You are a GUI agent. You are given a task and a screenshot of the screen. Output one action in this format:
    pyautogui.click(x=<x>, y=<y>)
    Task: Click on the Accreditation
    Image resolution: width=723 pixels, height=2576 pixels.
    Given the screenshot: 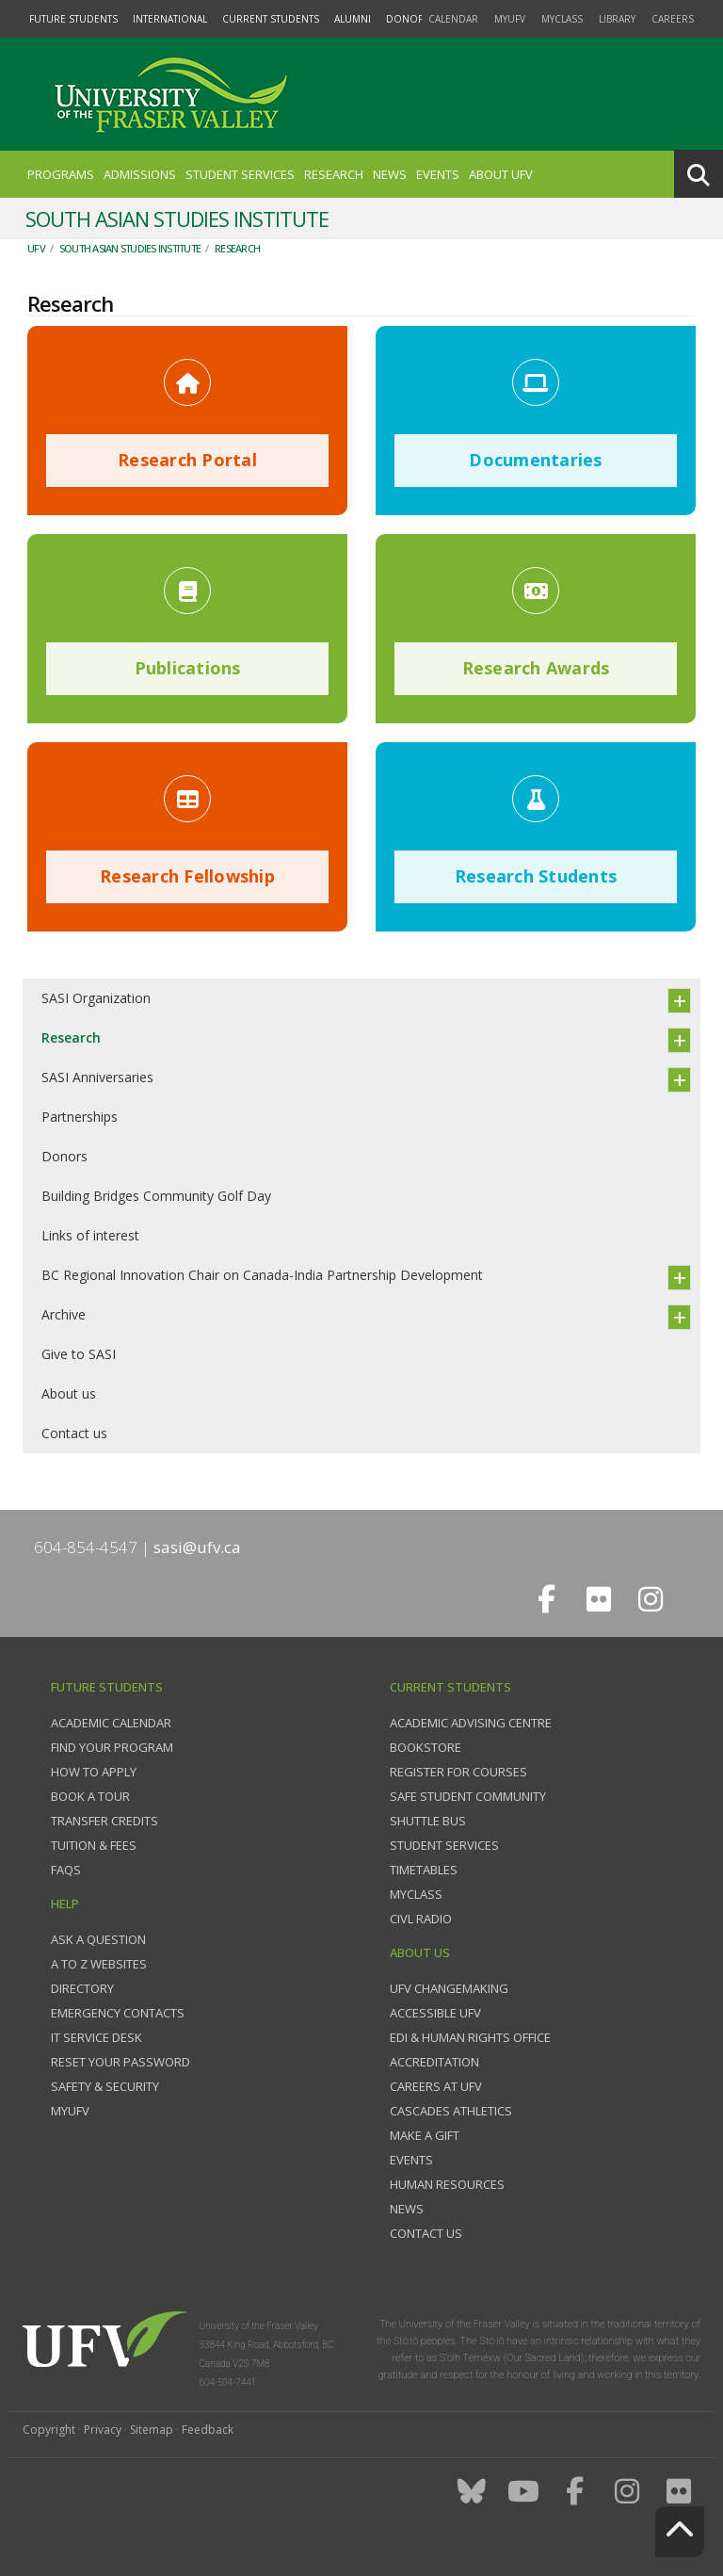 What is the action you would take?
    pyautogui.click(x=434, y=2061)
    